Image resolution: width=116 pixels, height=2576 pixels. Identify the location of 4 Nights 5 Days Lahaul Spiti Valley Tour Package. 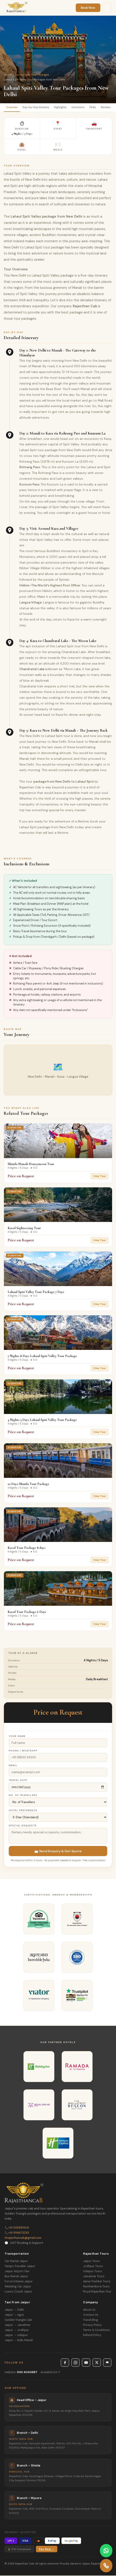
(42, 1420).